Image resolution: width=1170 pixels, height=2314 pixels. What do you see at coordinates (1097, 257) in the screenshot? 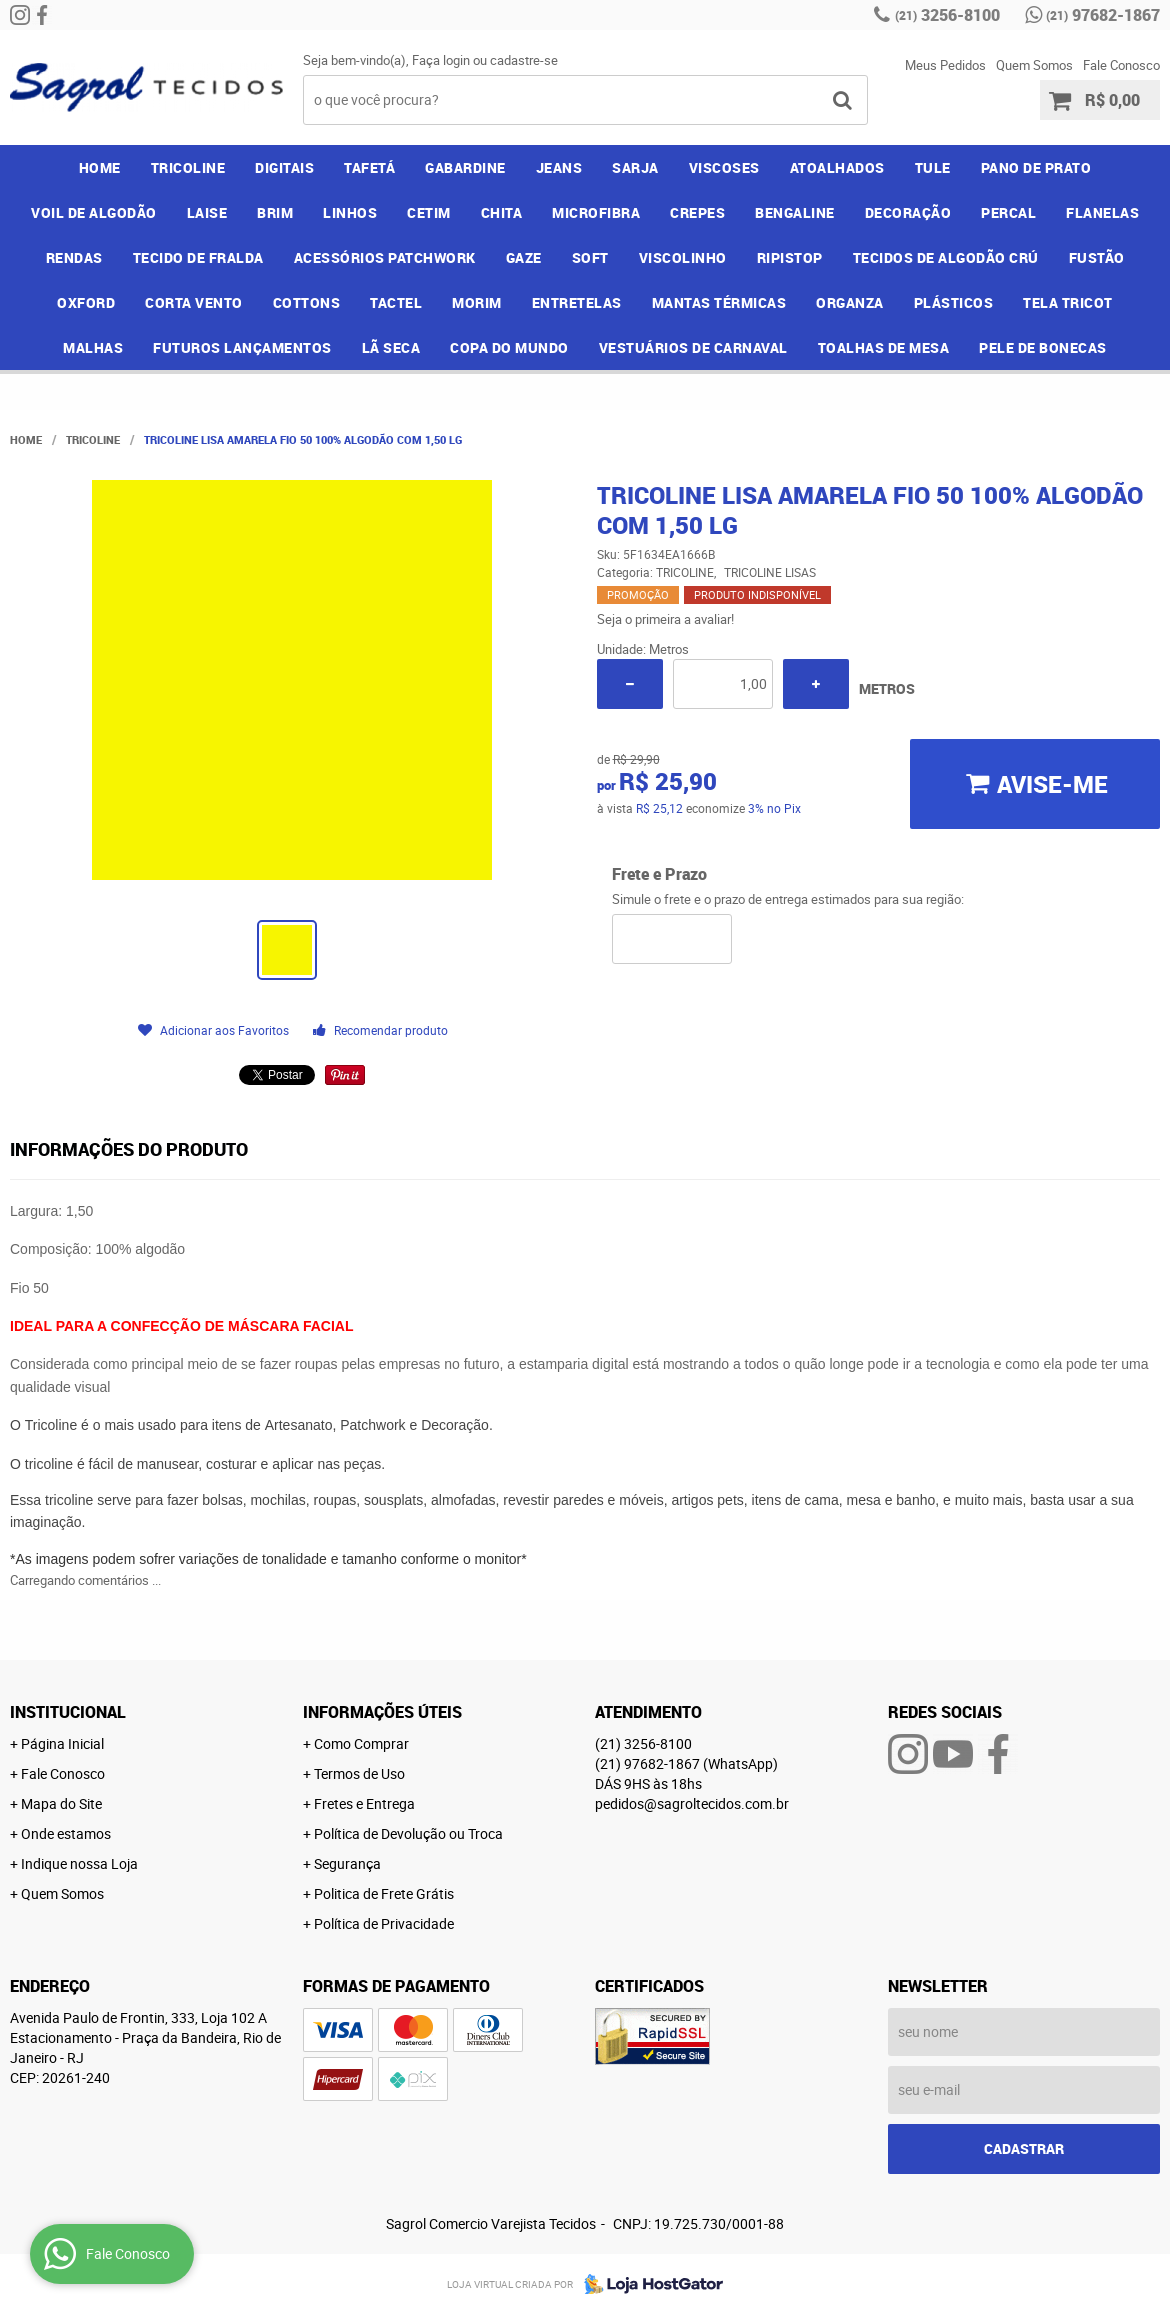
I see `FUSTÃO` at bounding box center [1097, 257].